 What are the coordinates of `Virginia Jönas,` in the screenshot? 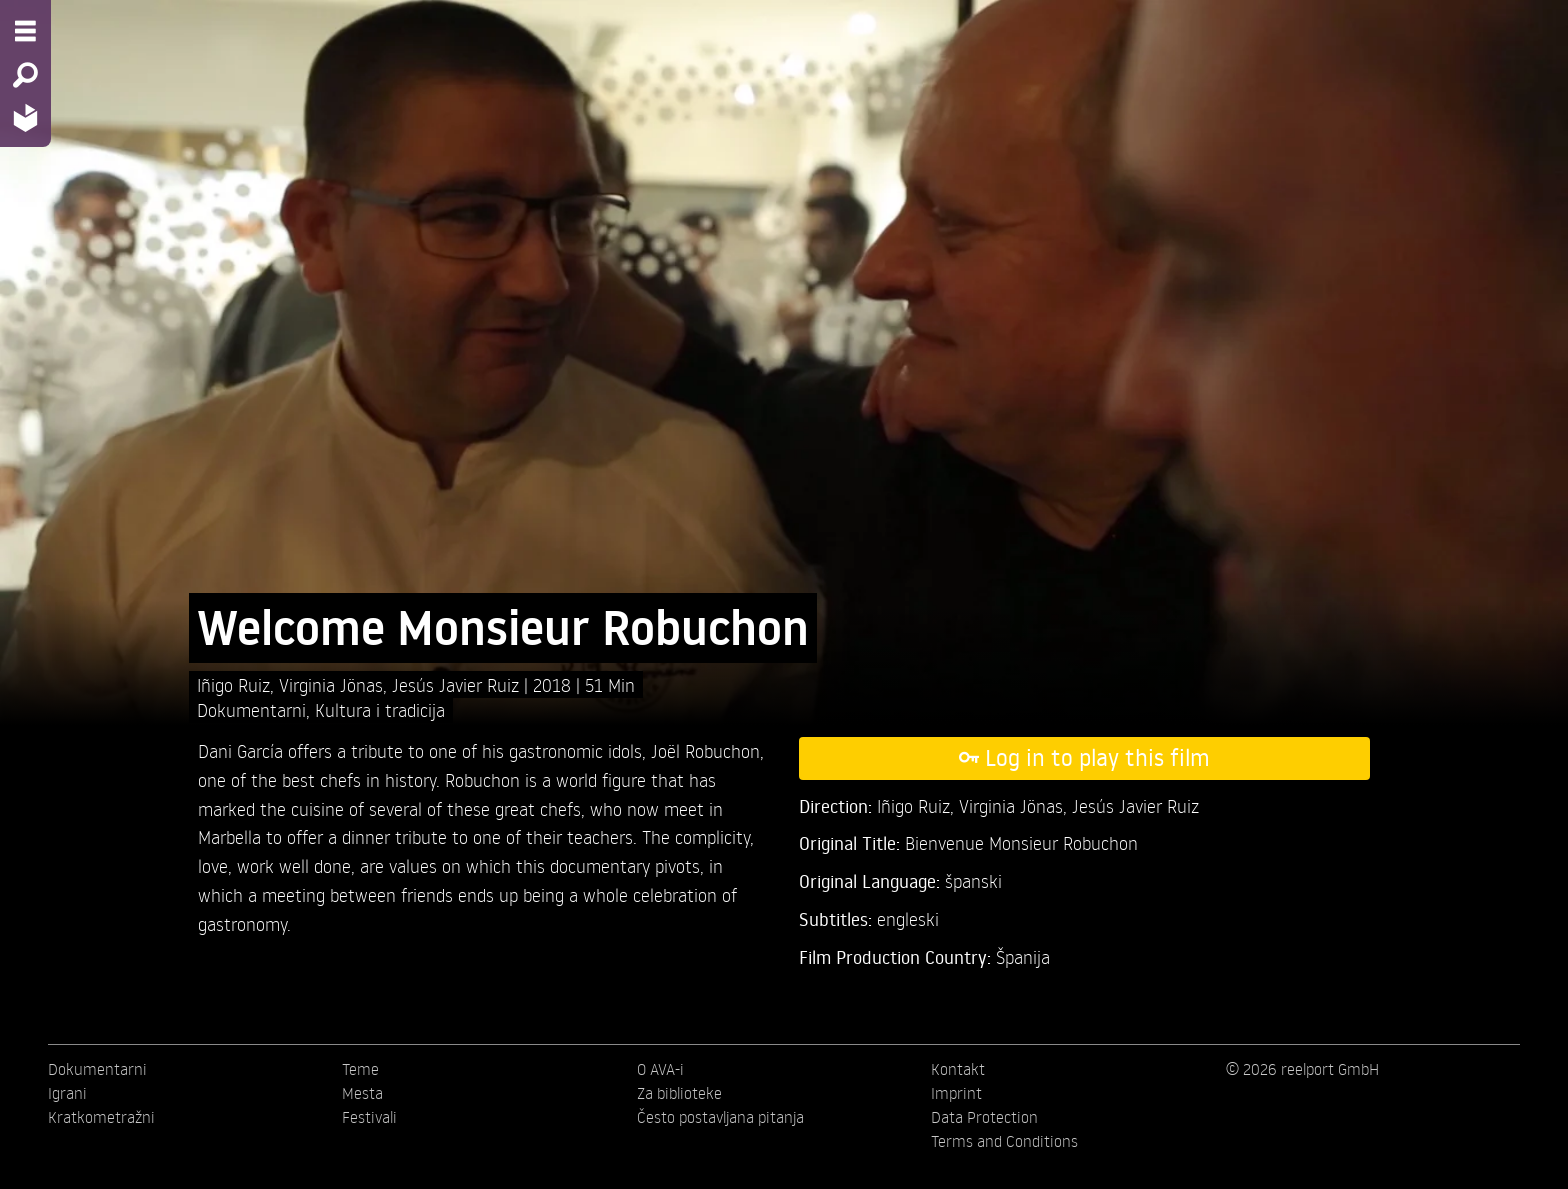 It's located at (335, 684).